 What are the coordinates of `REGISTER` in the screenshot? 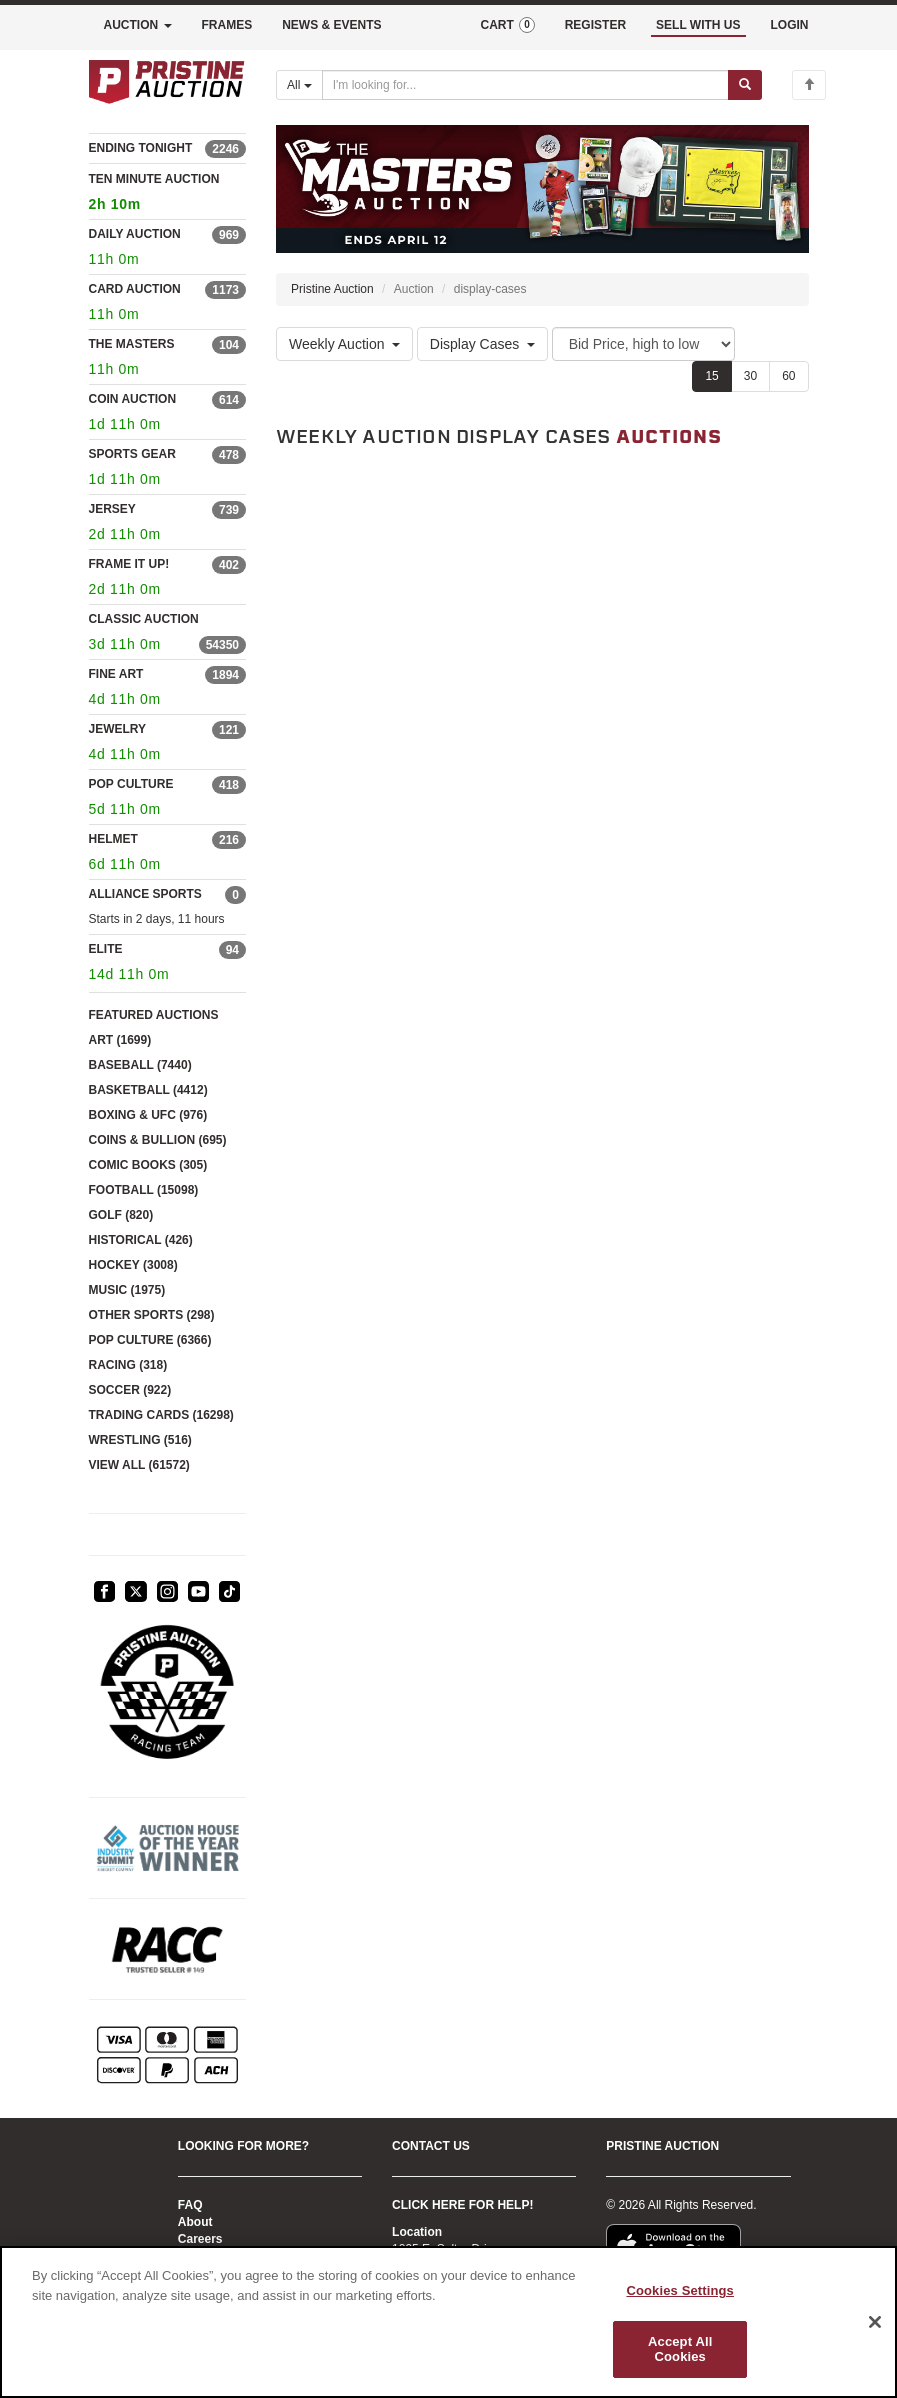 It's located at (595, 25).